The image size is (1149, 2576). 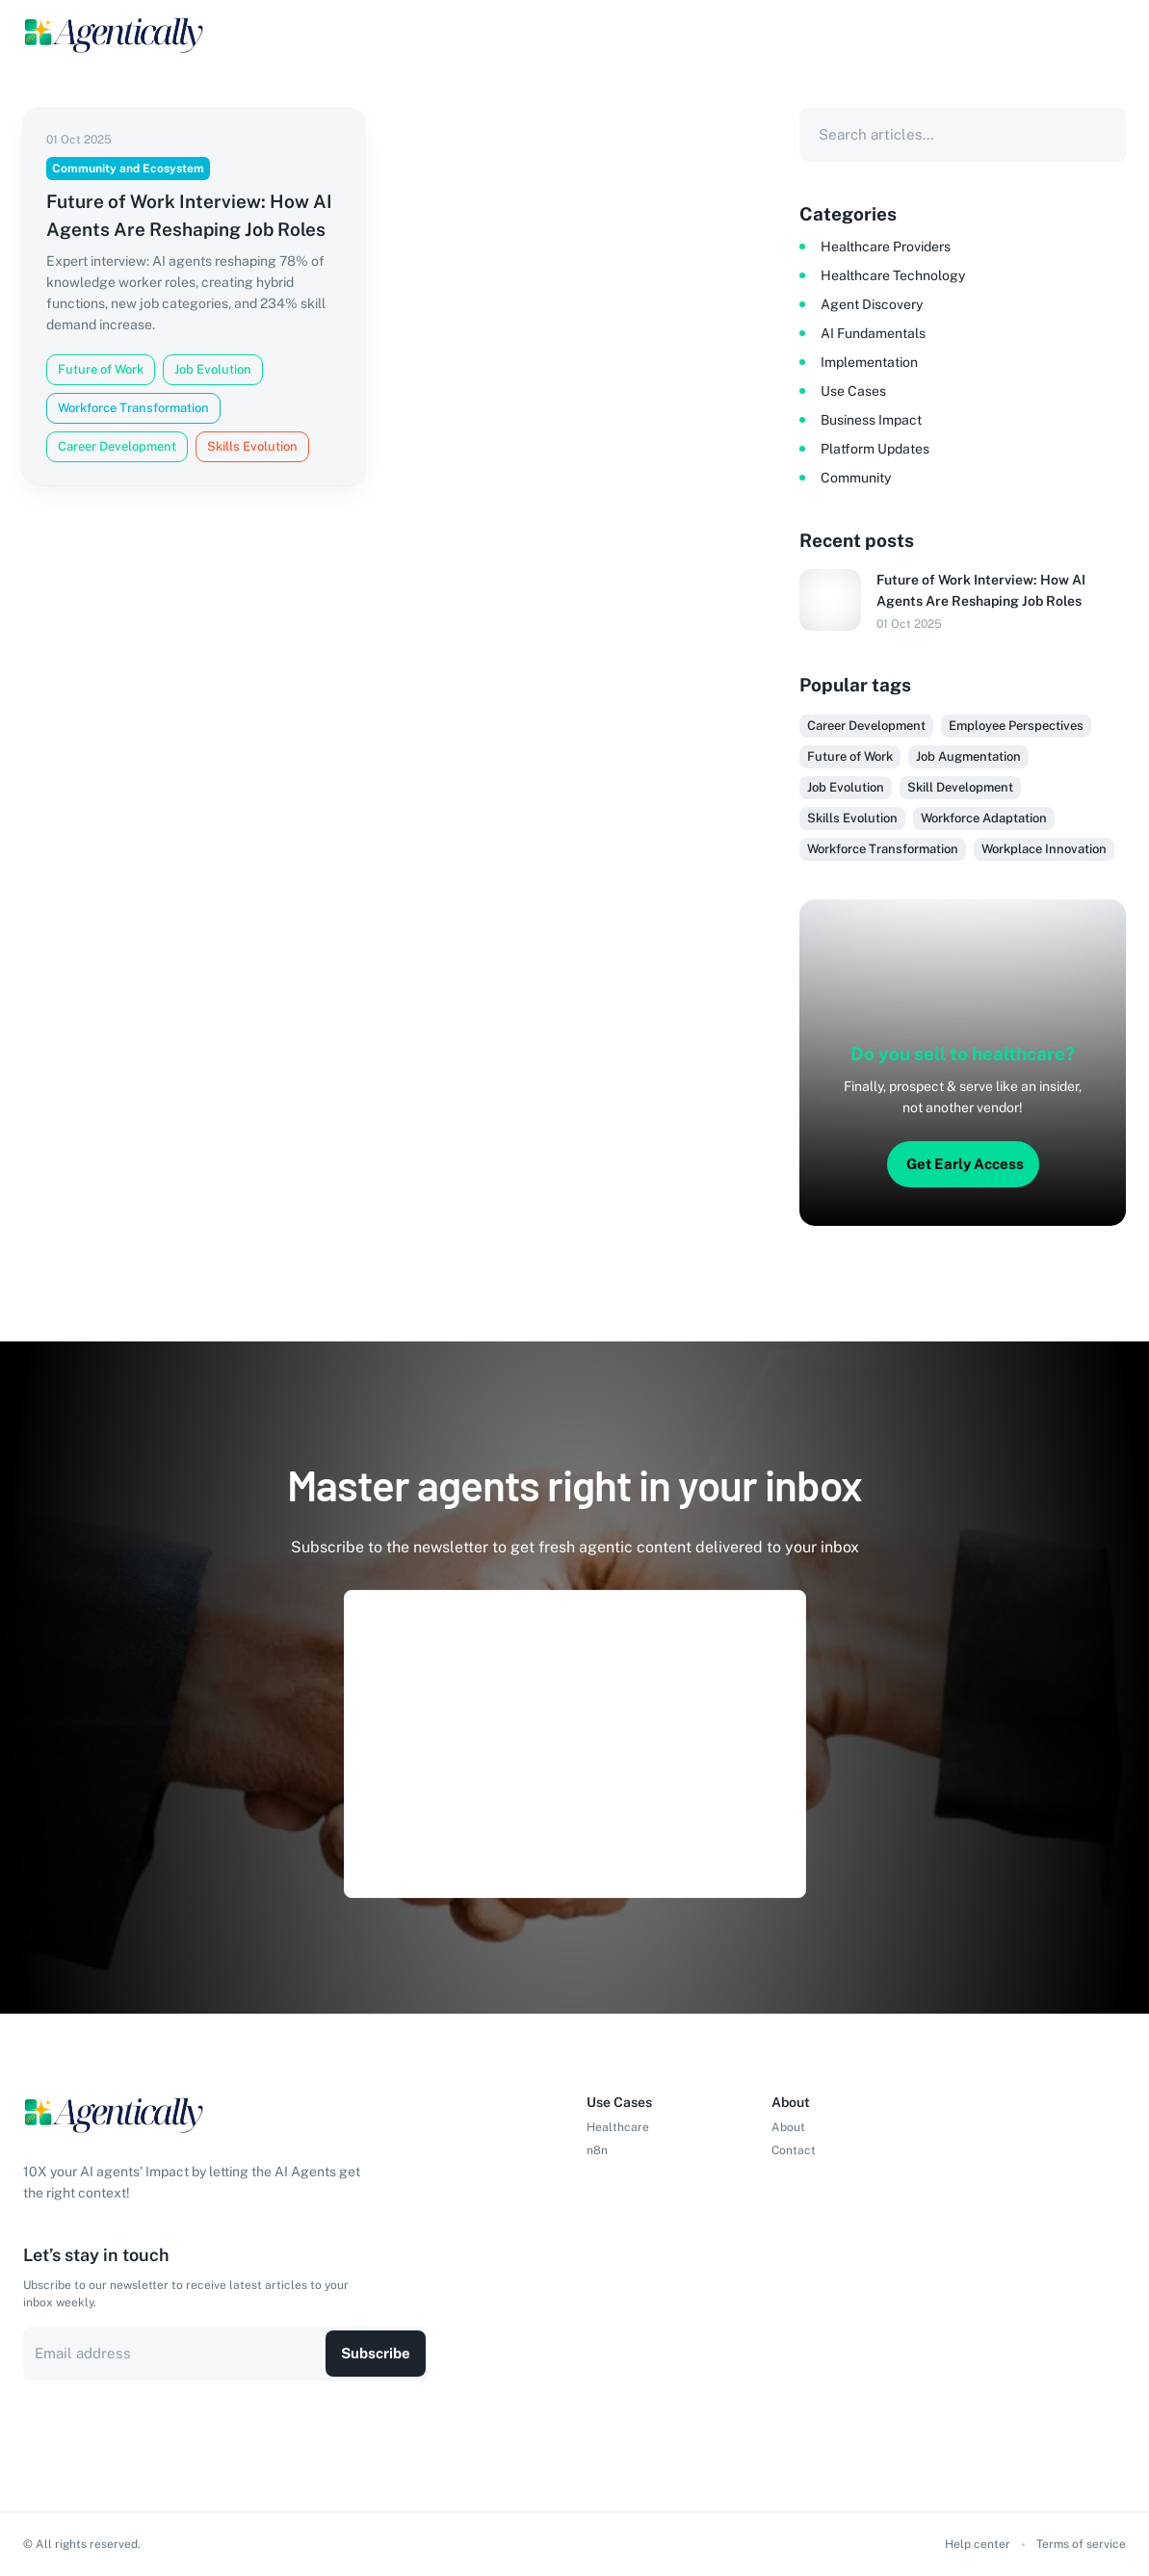 What do you see at coordinates (114, 35) in the screenshot?
I see `[Logo]` at bounding box center [114, 35].